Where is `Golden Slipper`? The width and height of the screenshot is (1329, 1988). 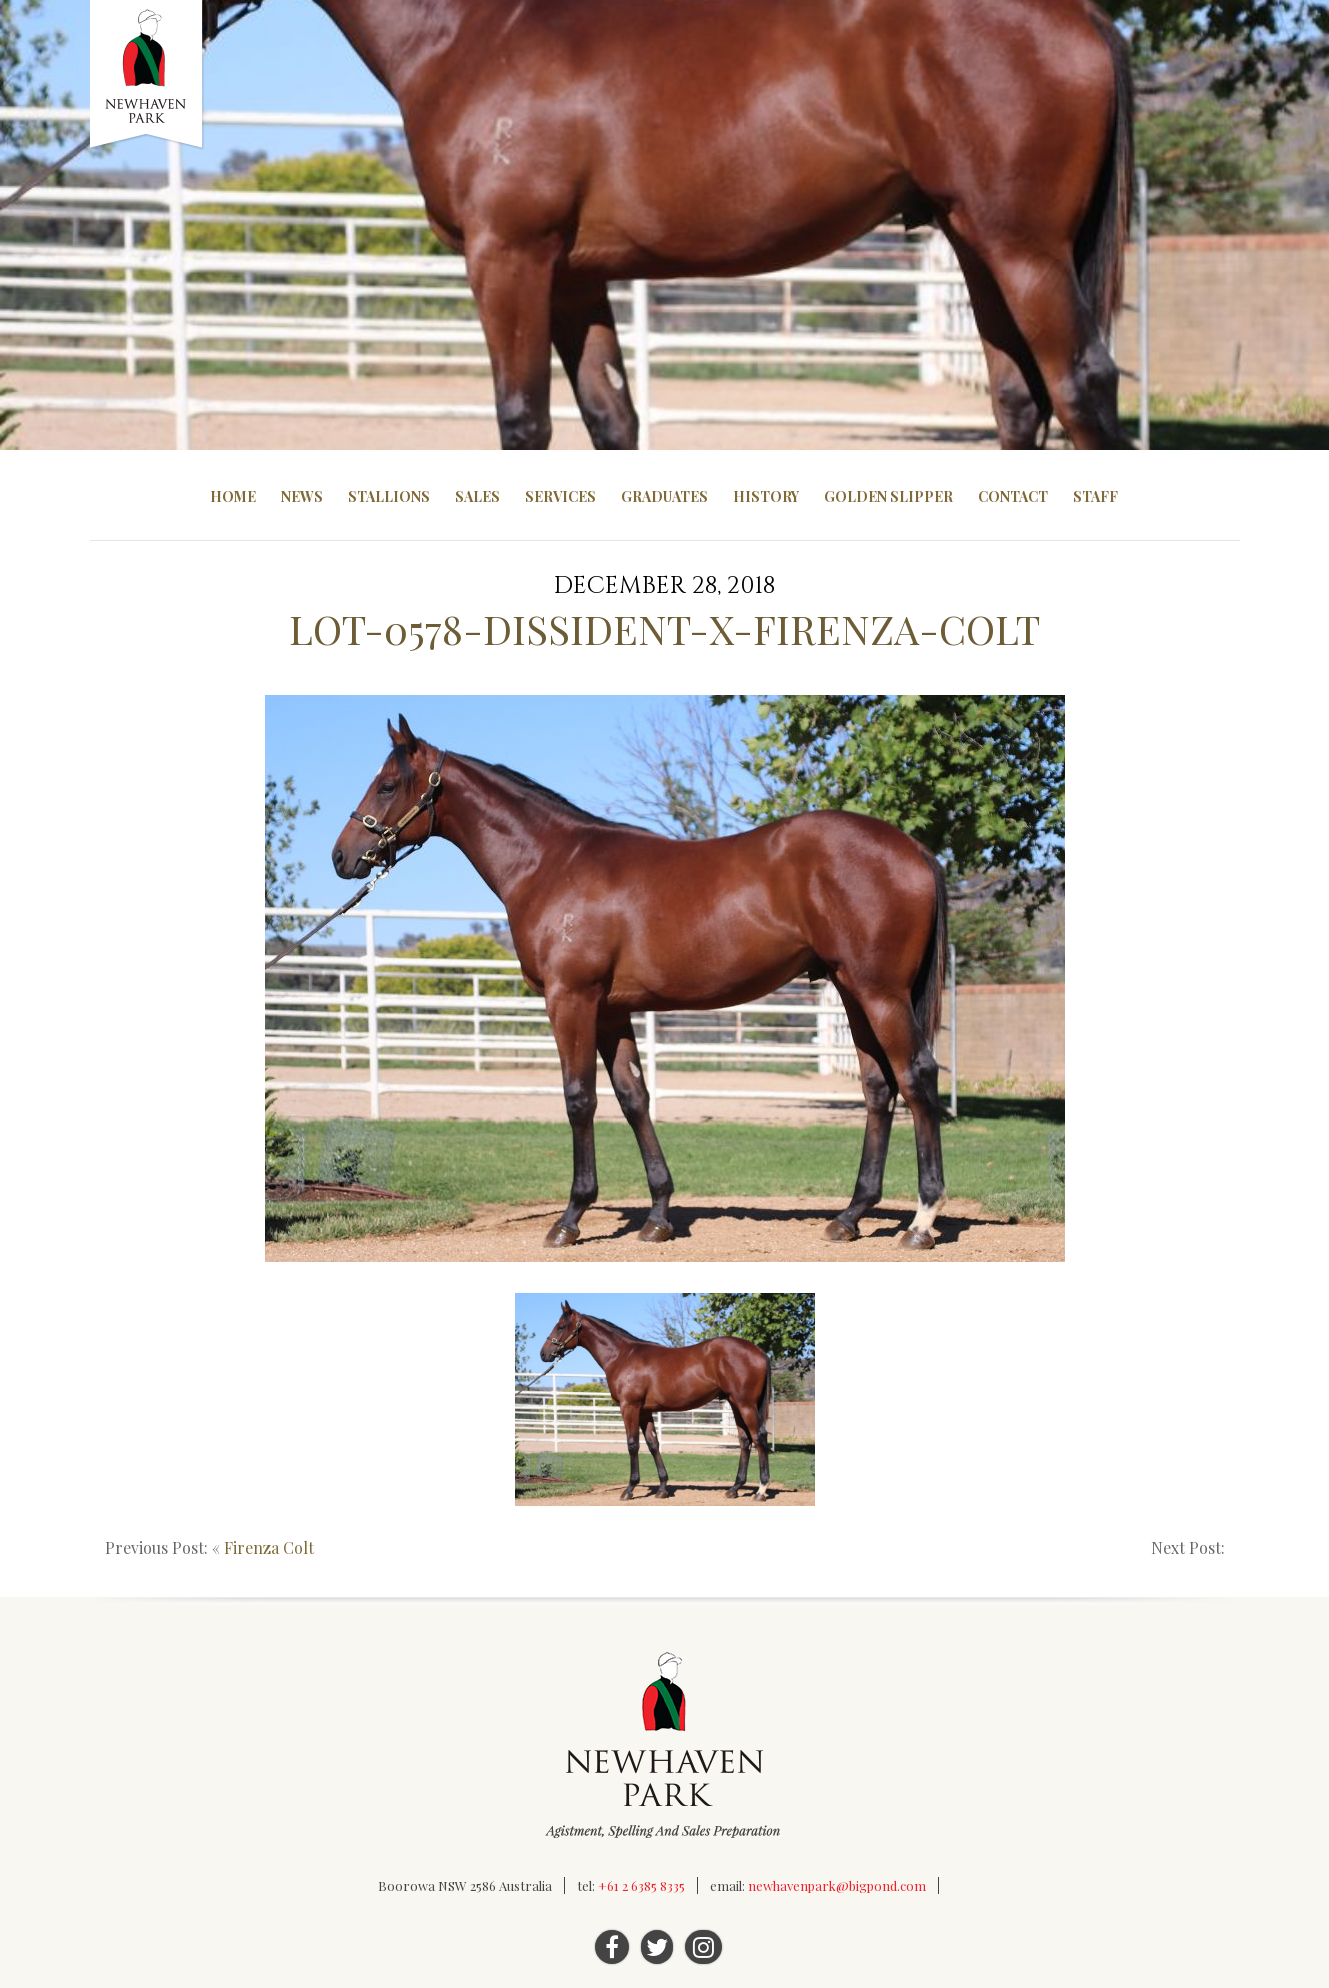 Golden Slipper is located at coordinates (888, 496).